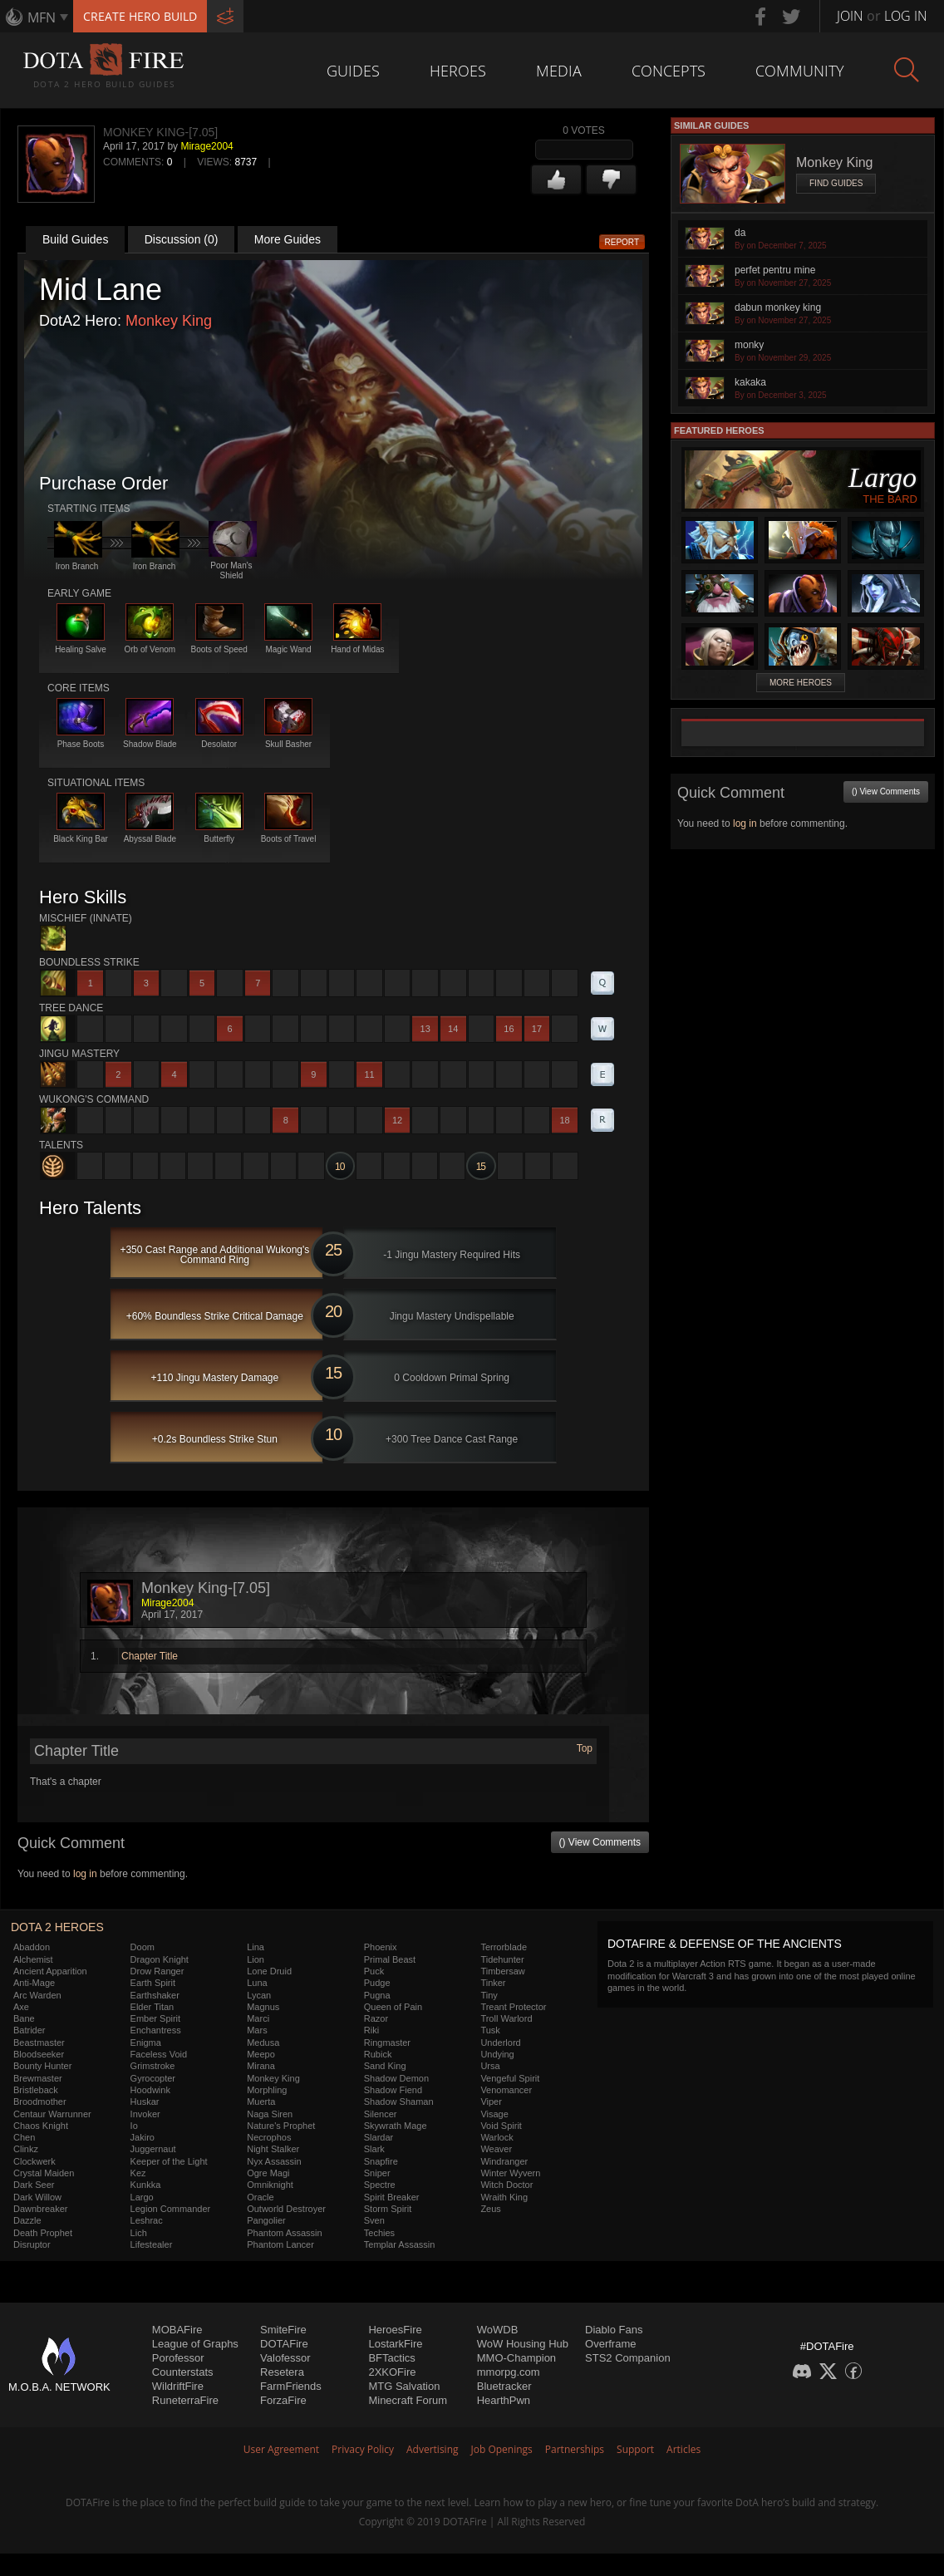 This screenshot has width=944, height=2576. What do you see at coordinates (149, 1656) in the screenshot?
I see `Chapter Title` at bounding box center [149, 1656].